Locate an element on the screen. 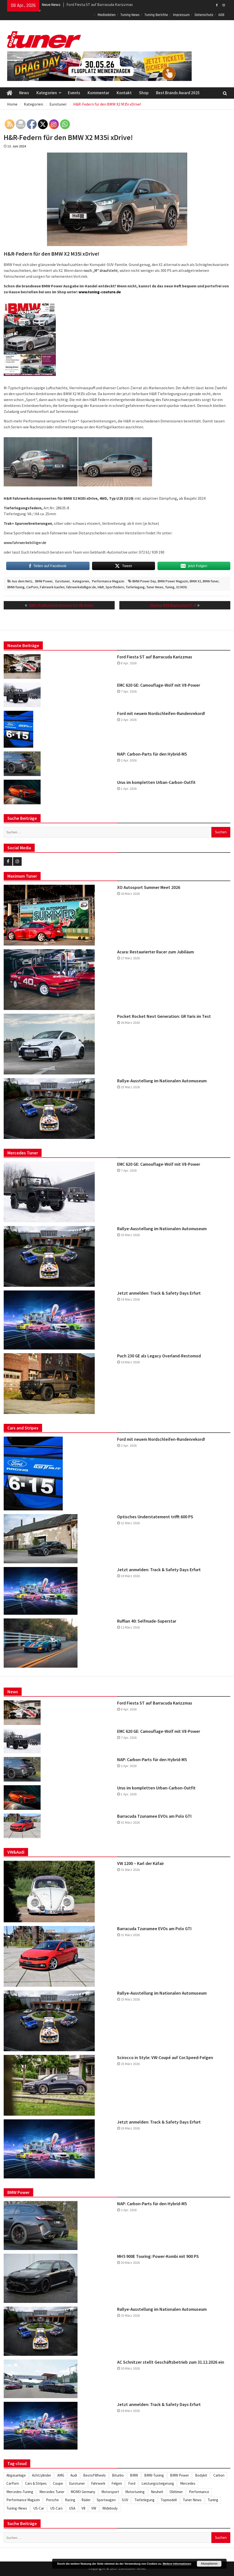 This screenshot has width=234, height=2576. Performance Magazin is located at coordinates (108, 581).